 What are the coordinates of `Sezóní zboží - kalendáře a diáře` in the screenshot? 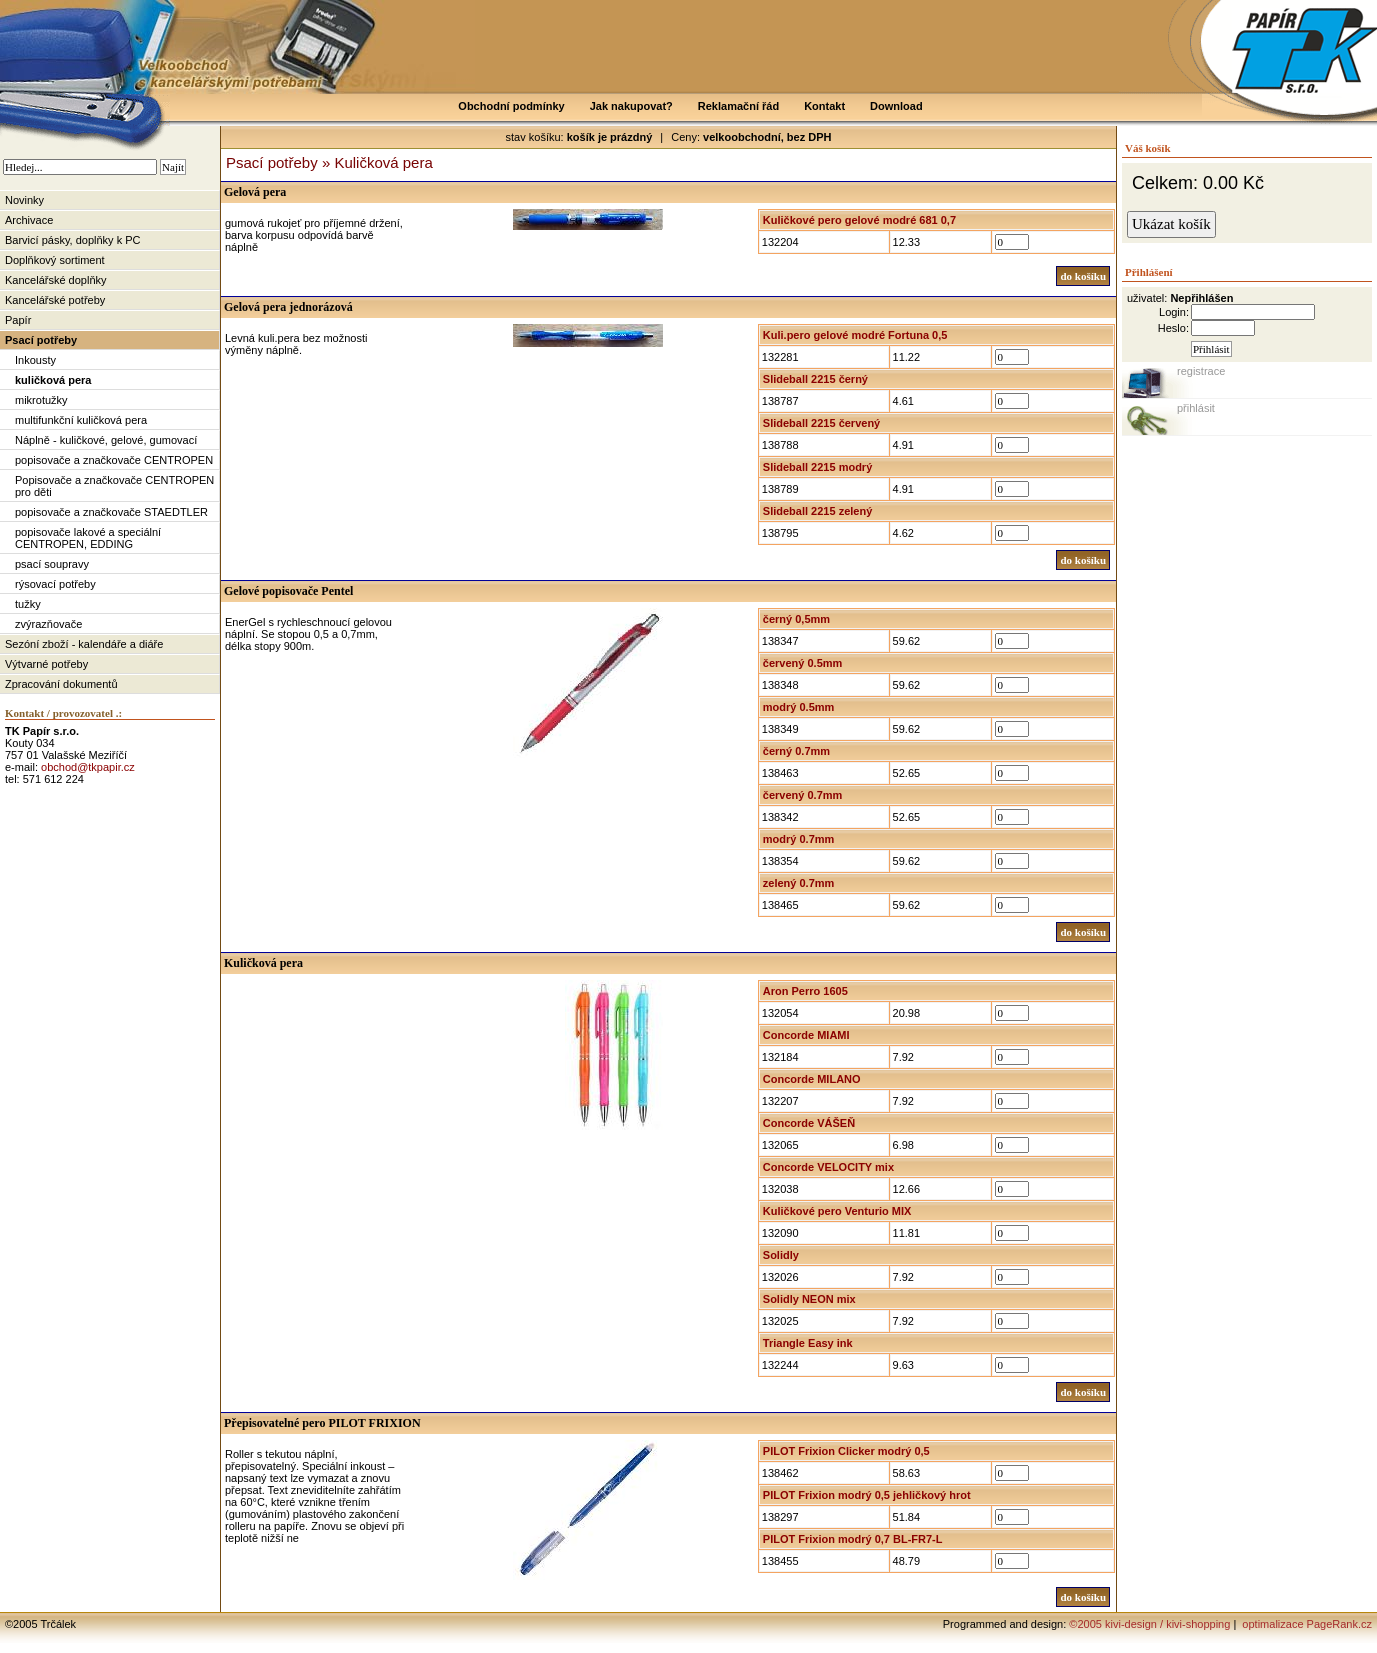 It's located at (84, 644).